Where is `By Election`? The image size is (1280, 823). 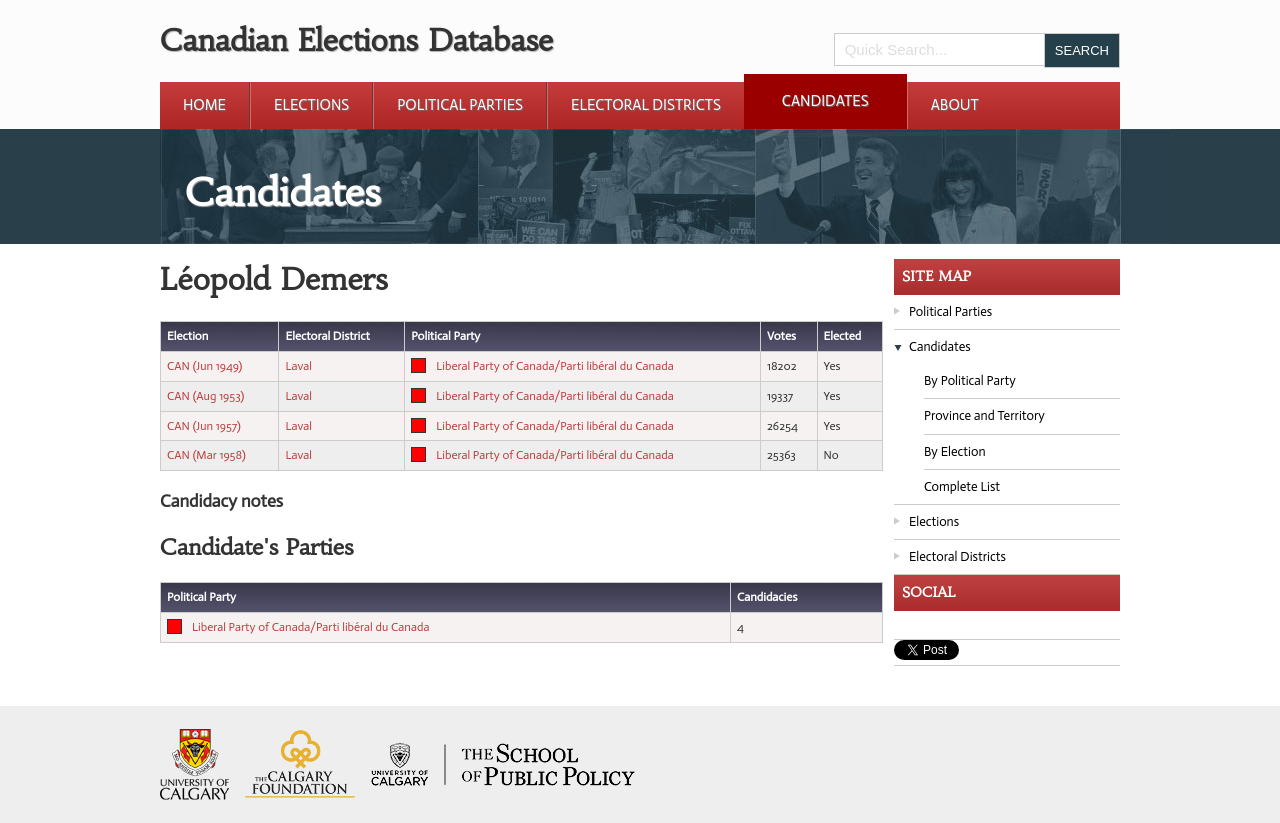
By Election is located at coordinates (955, 451).